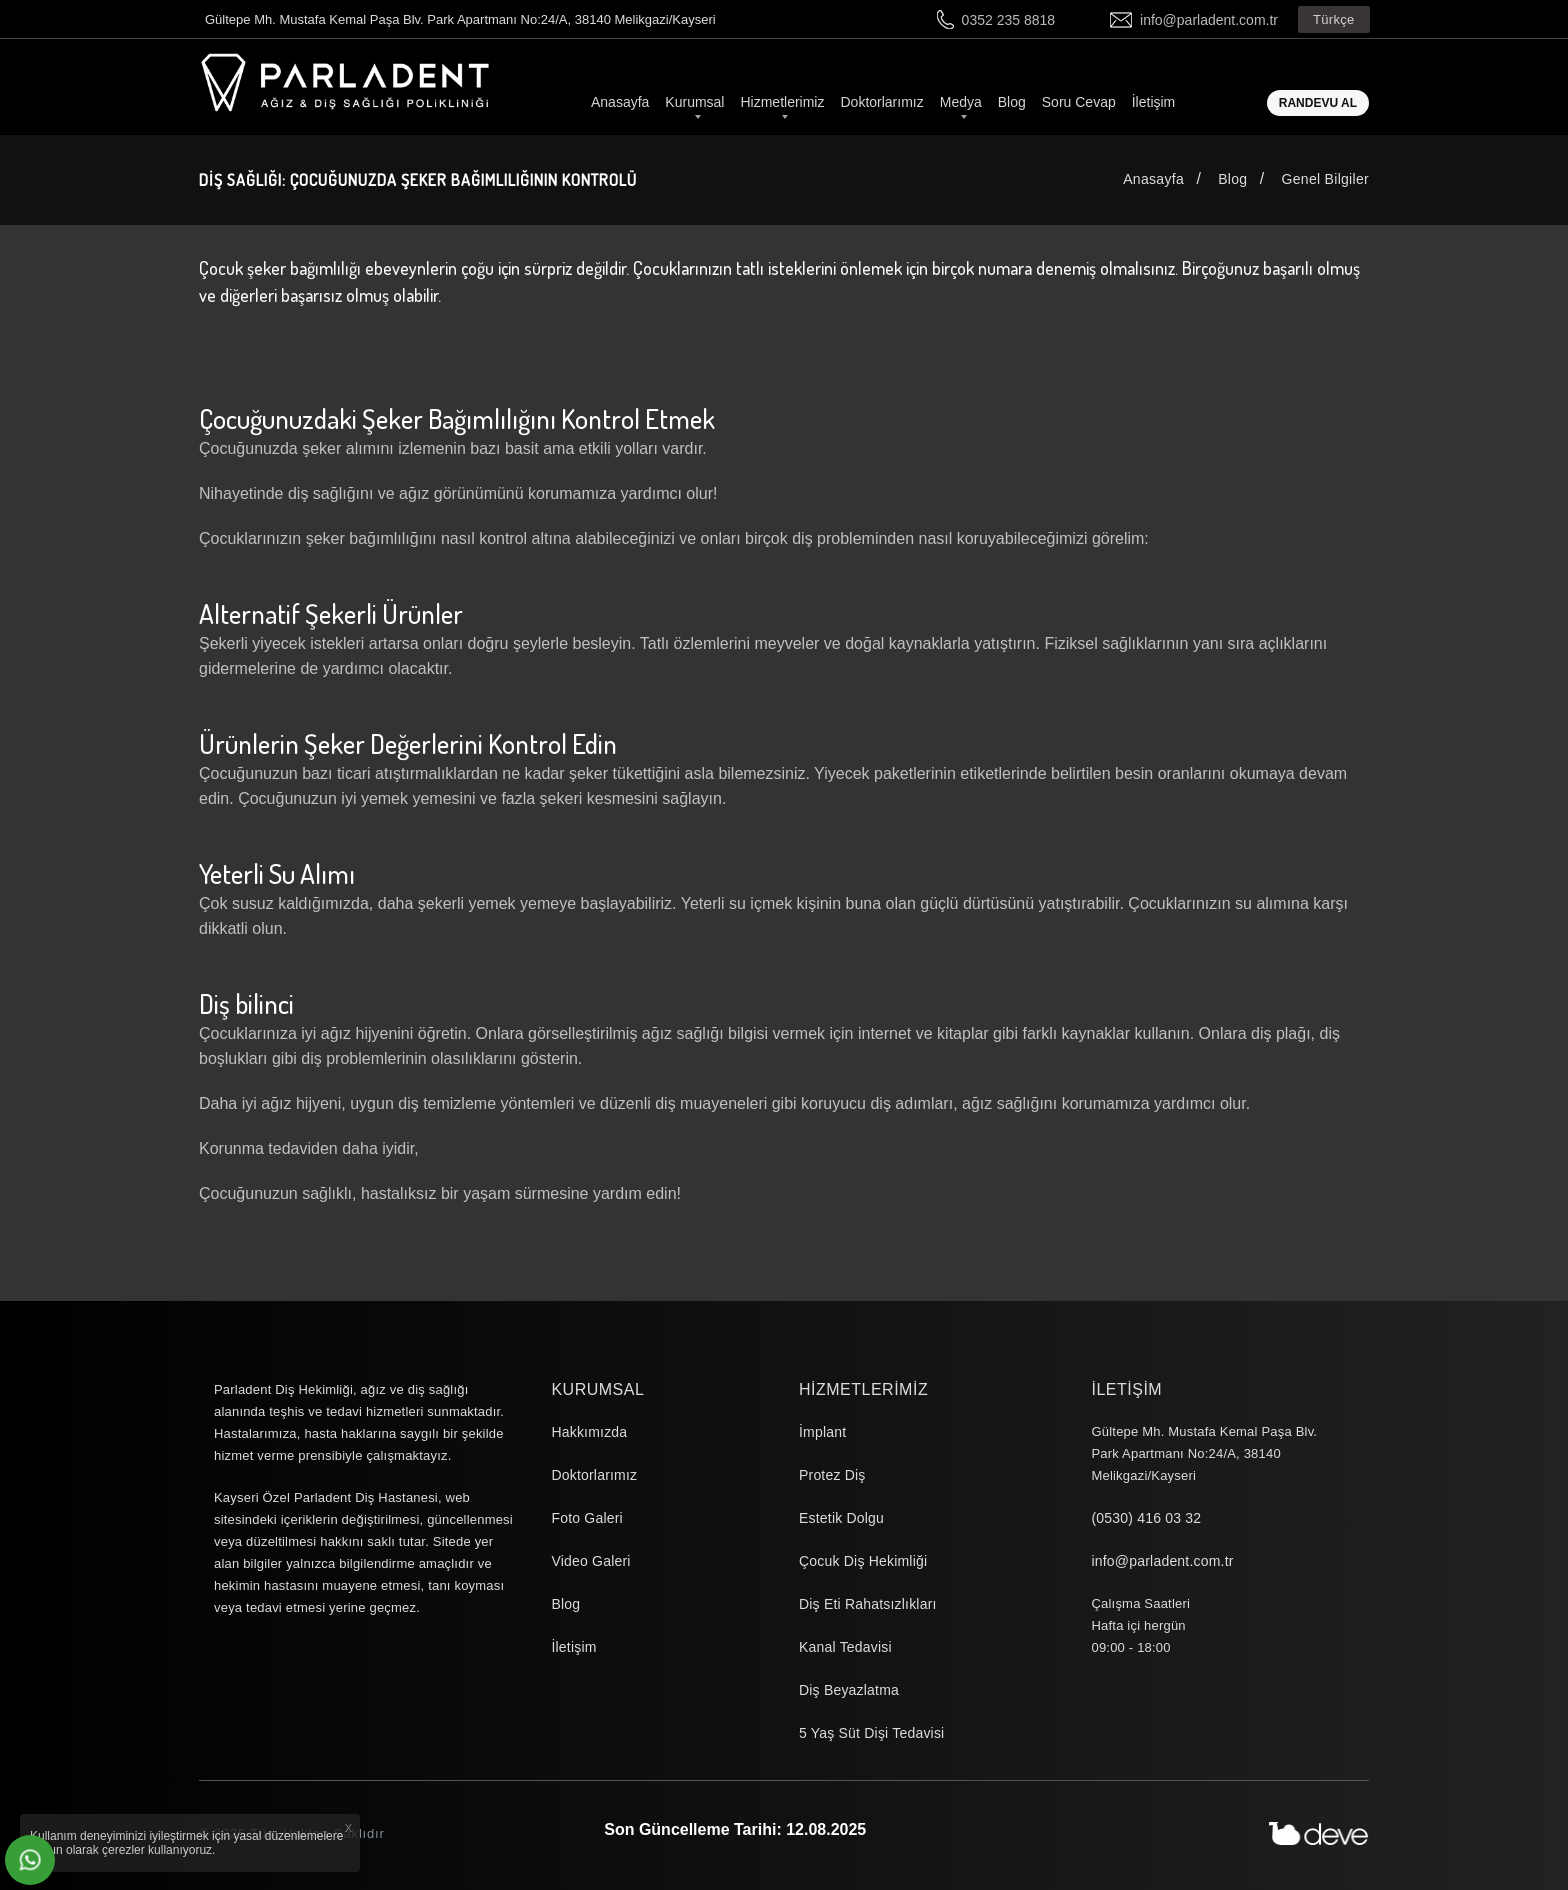 Image resolution: width=1568 pixels, height=1890 pixels. What do you see at coordinates (871, 1733) in the screenshot?
I see `5 Yaş Süt Dişi Tedavisi` at bounding box center [871, 1733].